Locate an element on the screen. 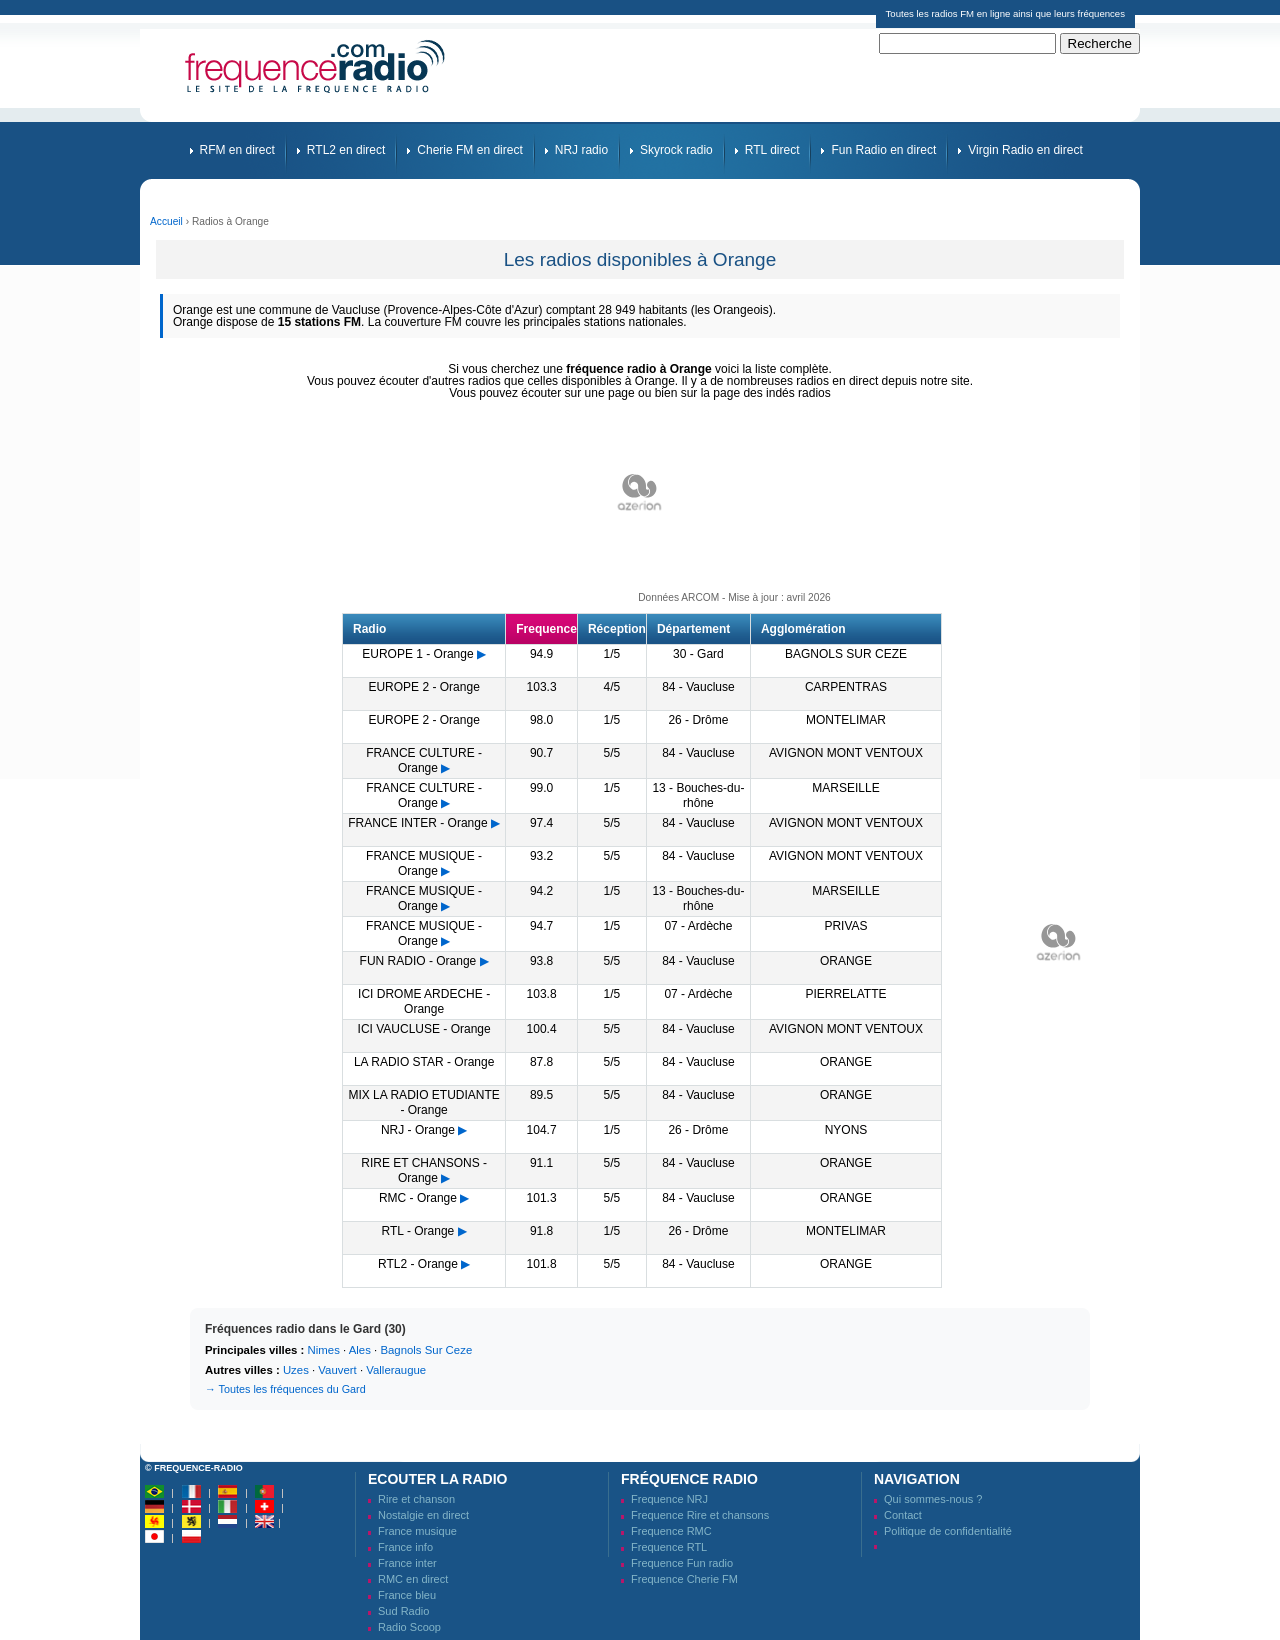 The height and width of the screenshot is (1640, 1280). Rire et chanson is located at coordinates (416, 1499).